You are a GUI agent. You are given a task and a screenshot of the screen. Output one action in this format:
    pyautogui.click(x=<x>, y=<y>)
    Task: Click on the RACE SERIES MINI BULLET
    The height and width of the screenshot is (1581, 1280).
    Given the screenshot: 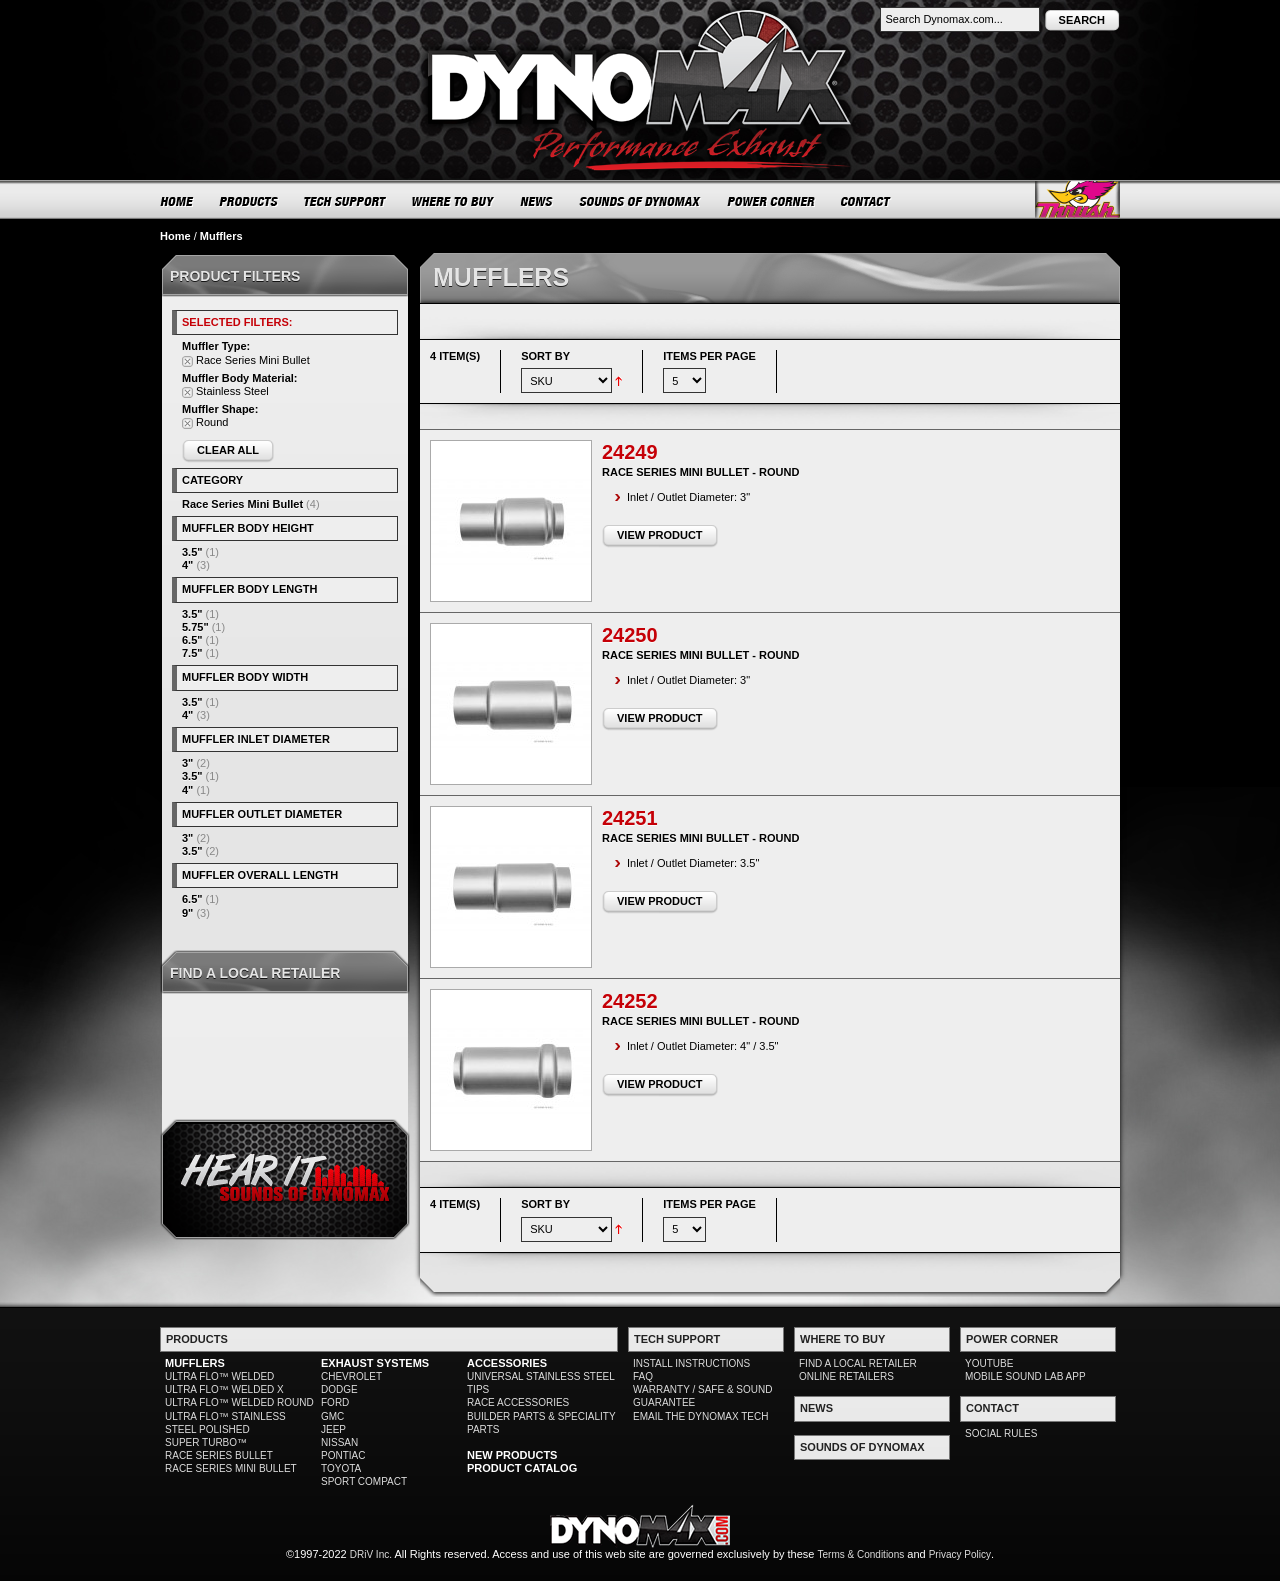 What is the action you would take?
    pyautogui.click(x=231, y=1468)
    